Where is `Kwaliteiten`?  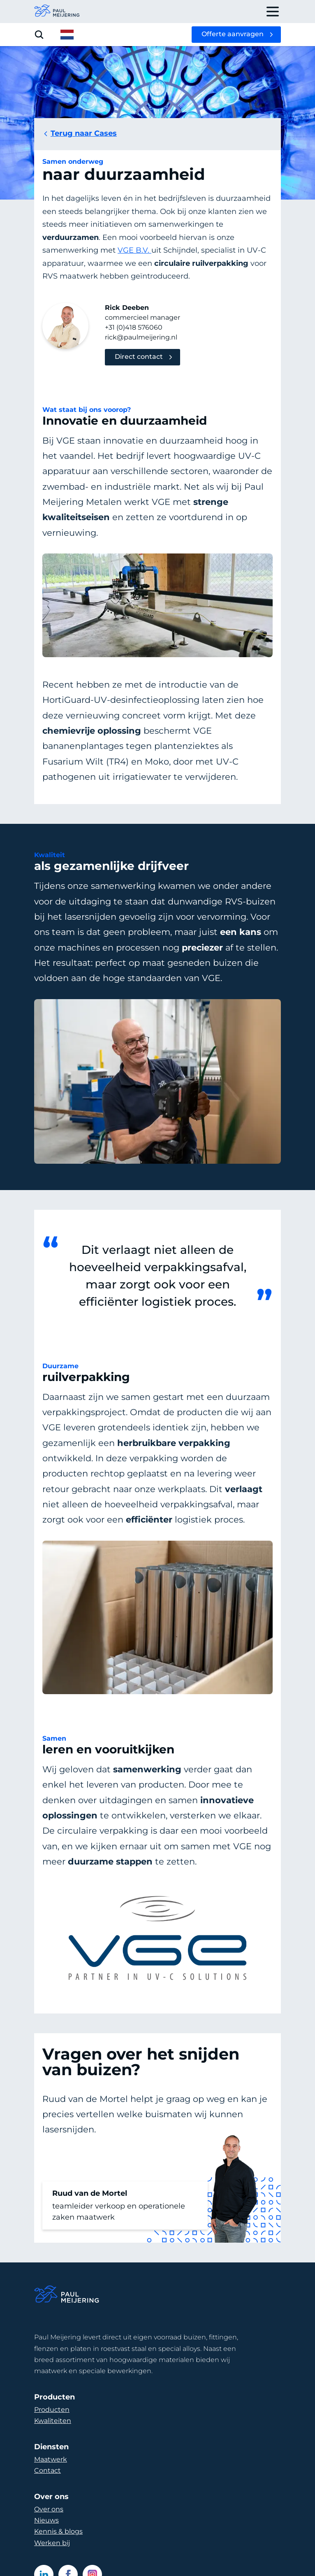 Kwaliteiten is located at coordinates (52, 2421).